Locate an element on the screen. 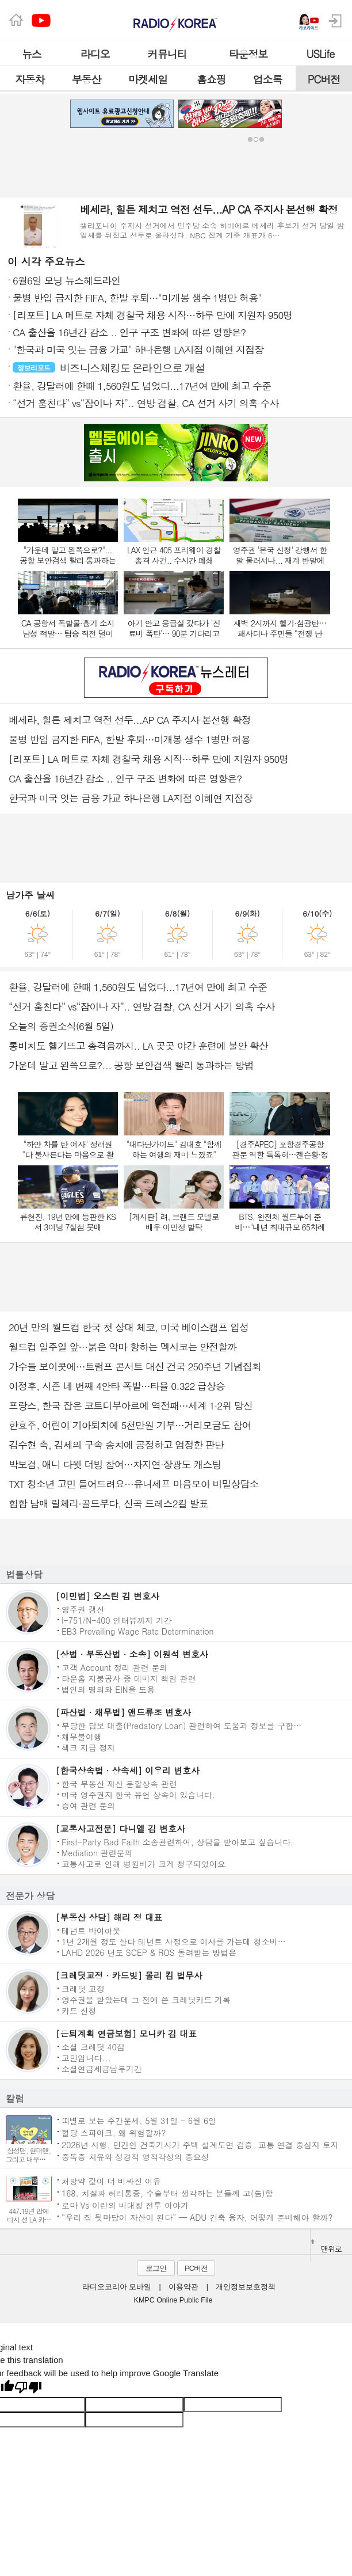 This screenshot has width=352, height=2576. 맨위로 is located at coordinates (326, 2246).